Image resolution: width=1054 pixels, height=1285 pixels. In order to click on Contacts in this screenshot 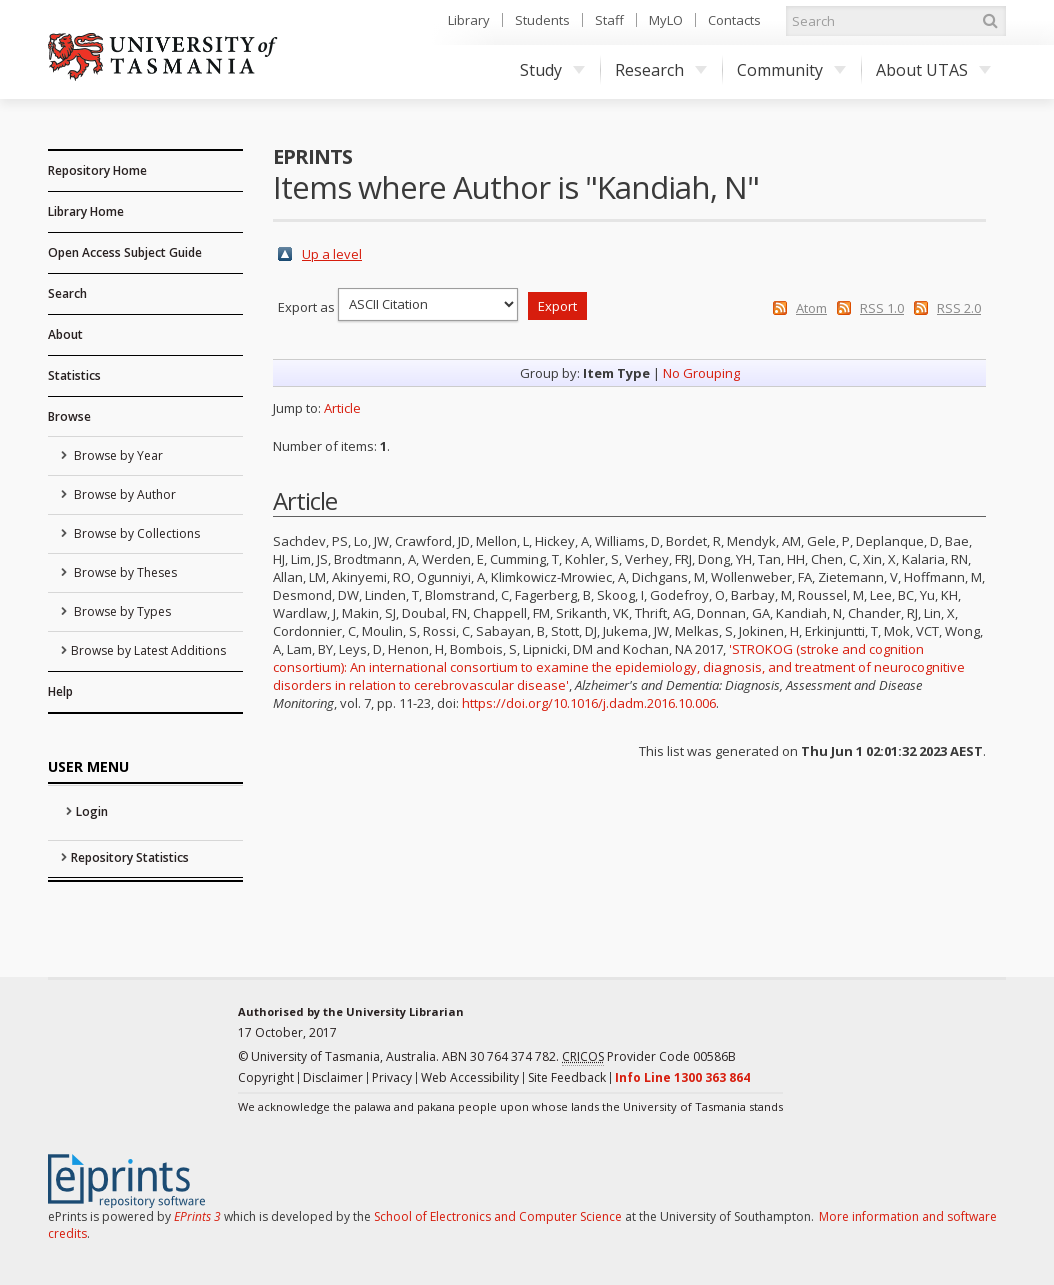, I will do `click(734, 20)`.